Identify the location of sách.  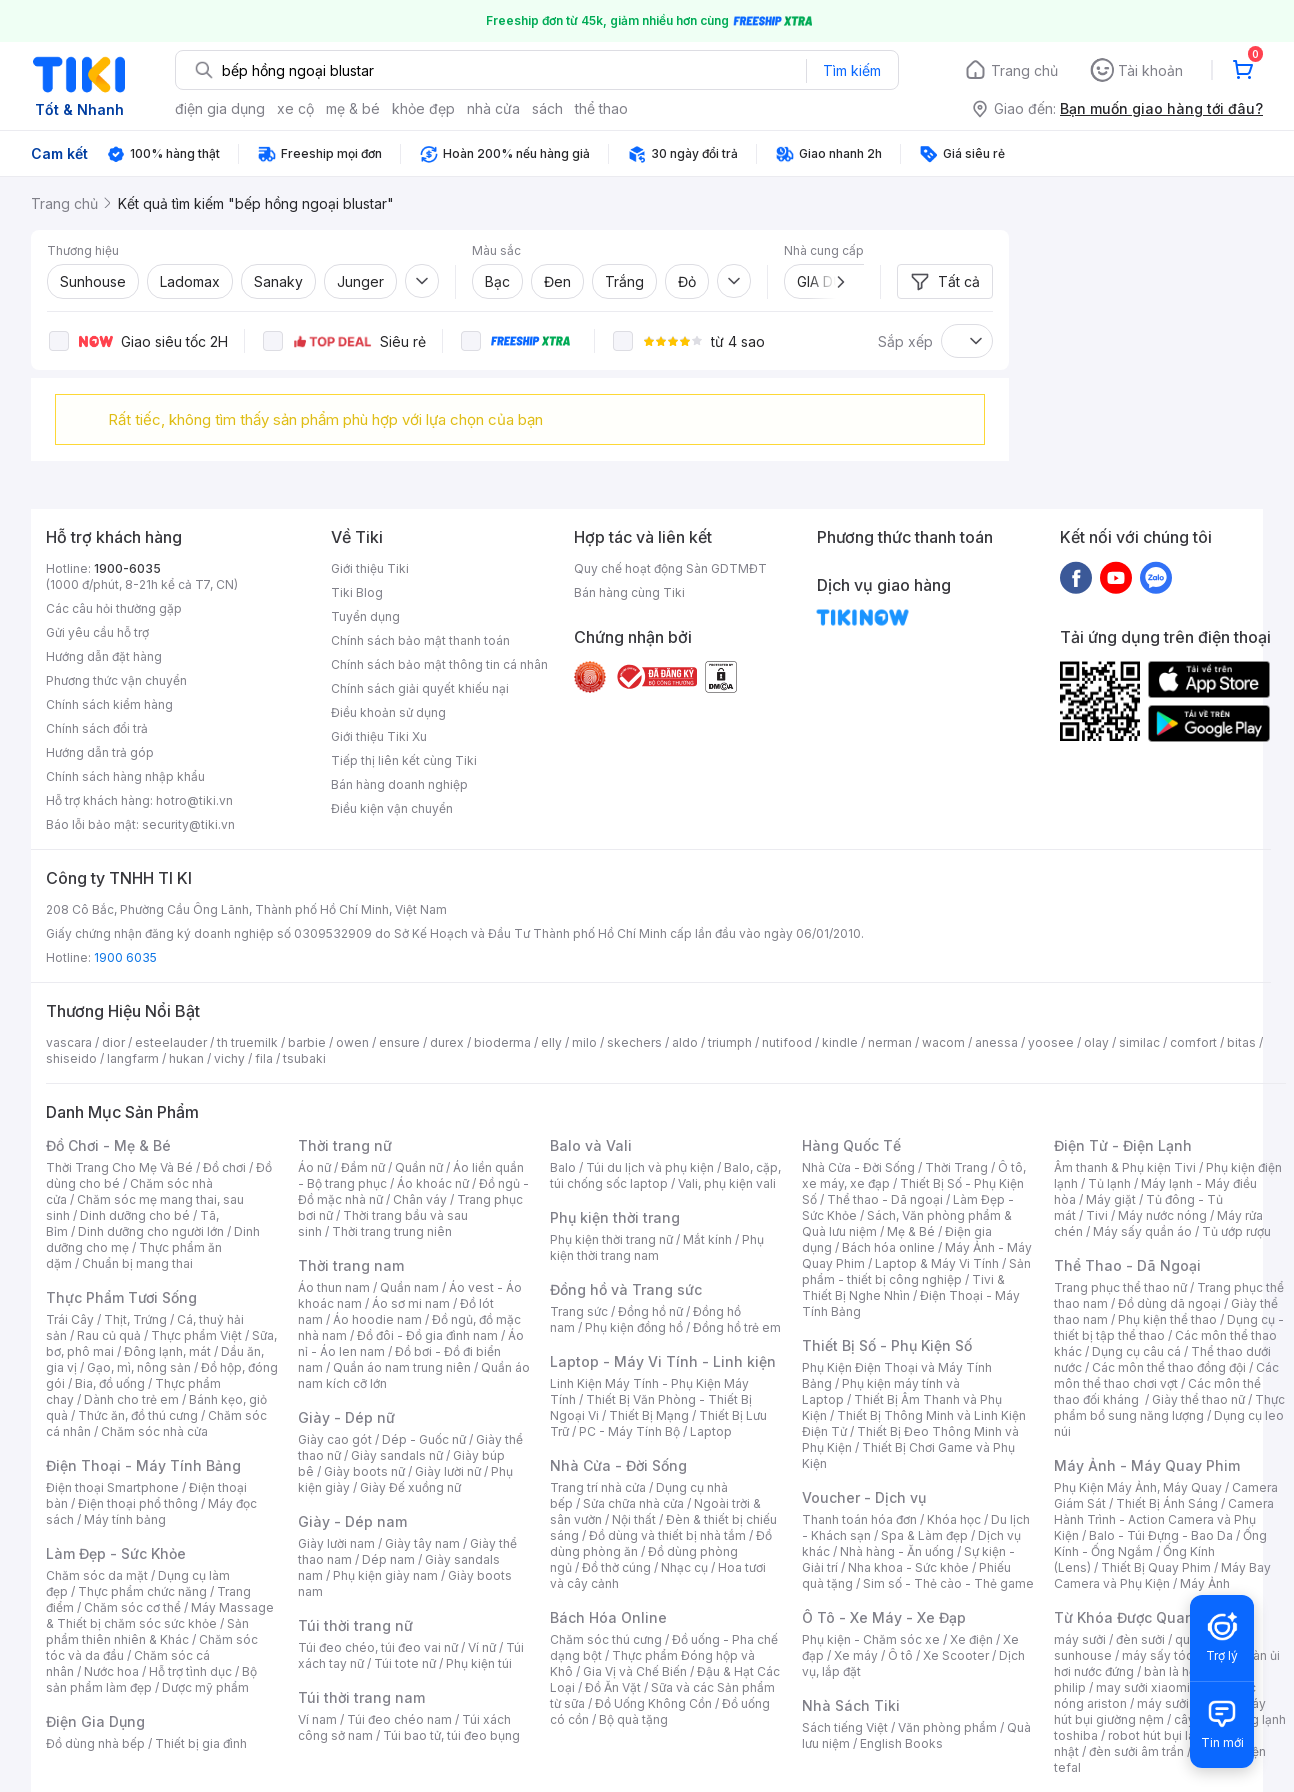
(547, 108).